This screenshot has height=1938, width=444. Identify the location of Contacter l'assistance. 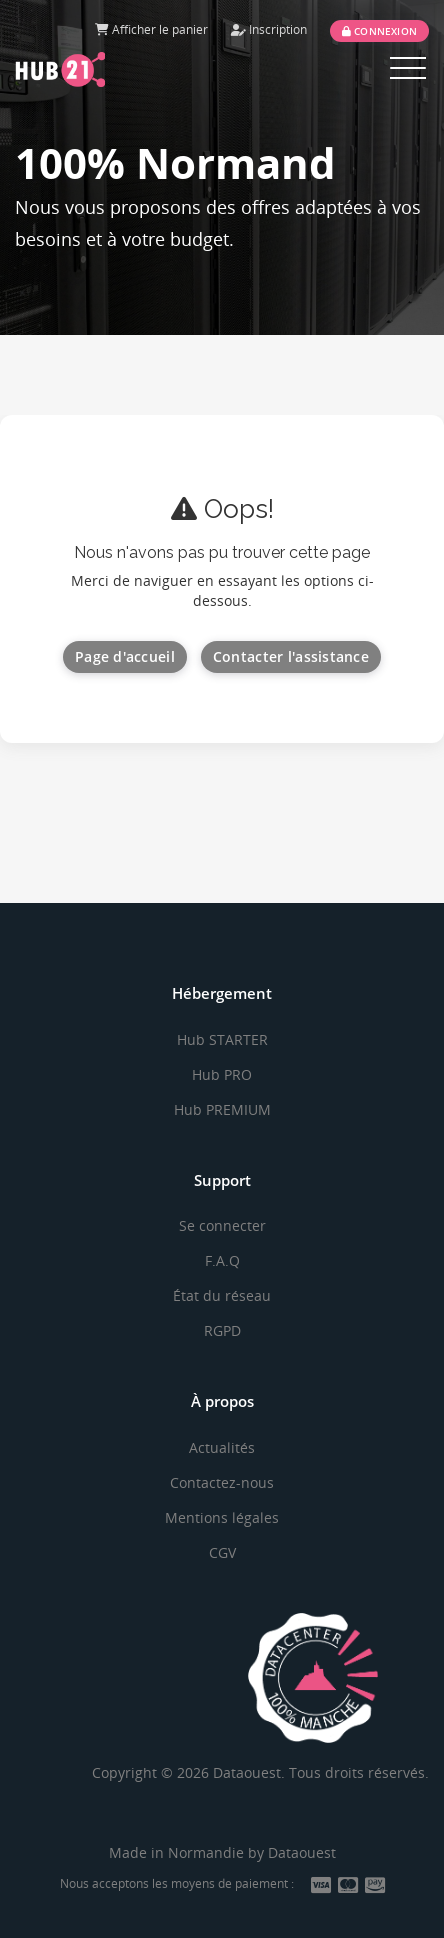
(291, 656).